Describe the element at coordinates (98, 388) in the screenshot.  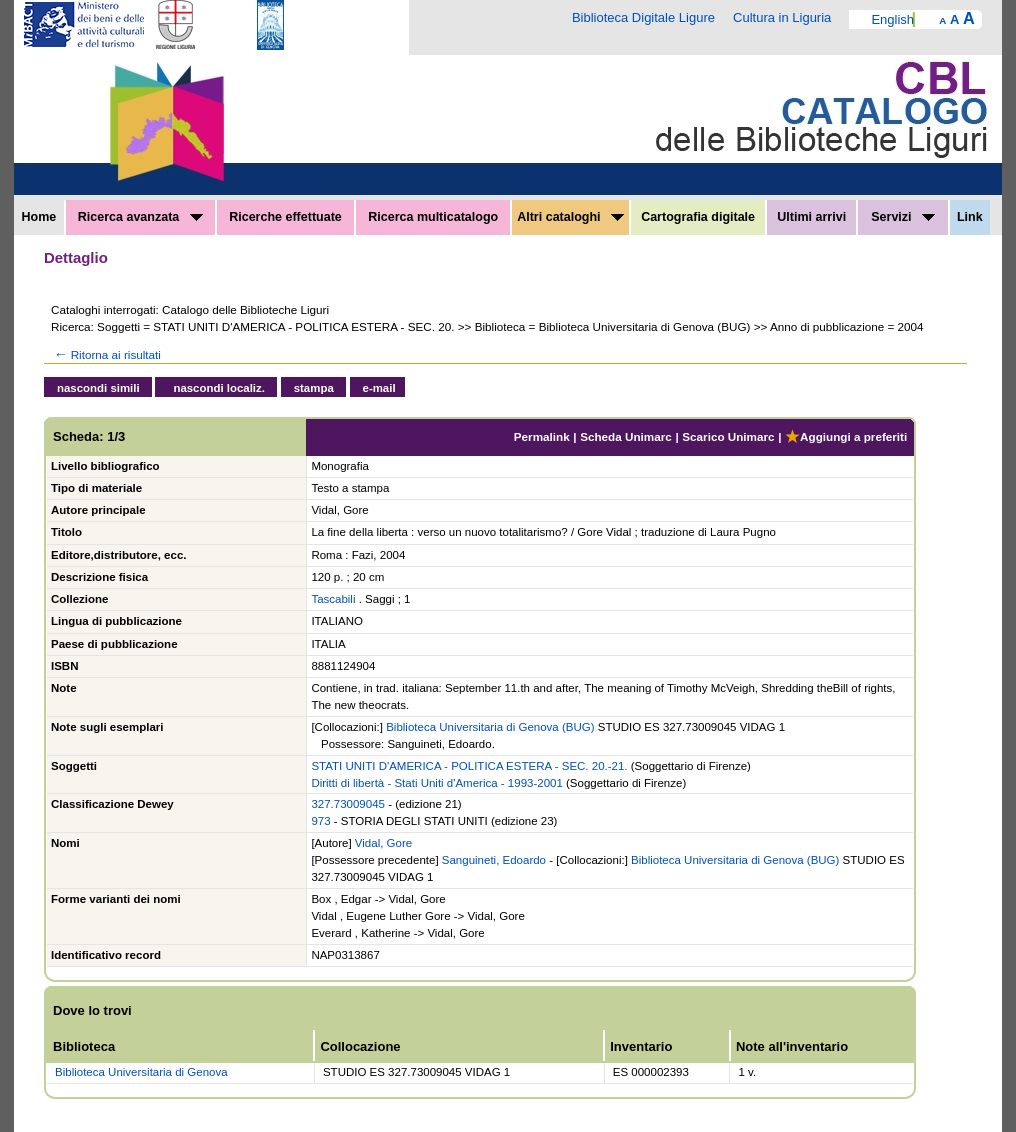
I see `nascondi simili` at that location.